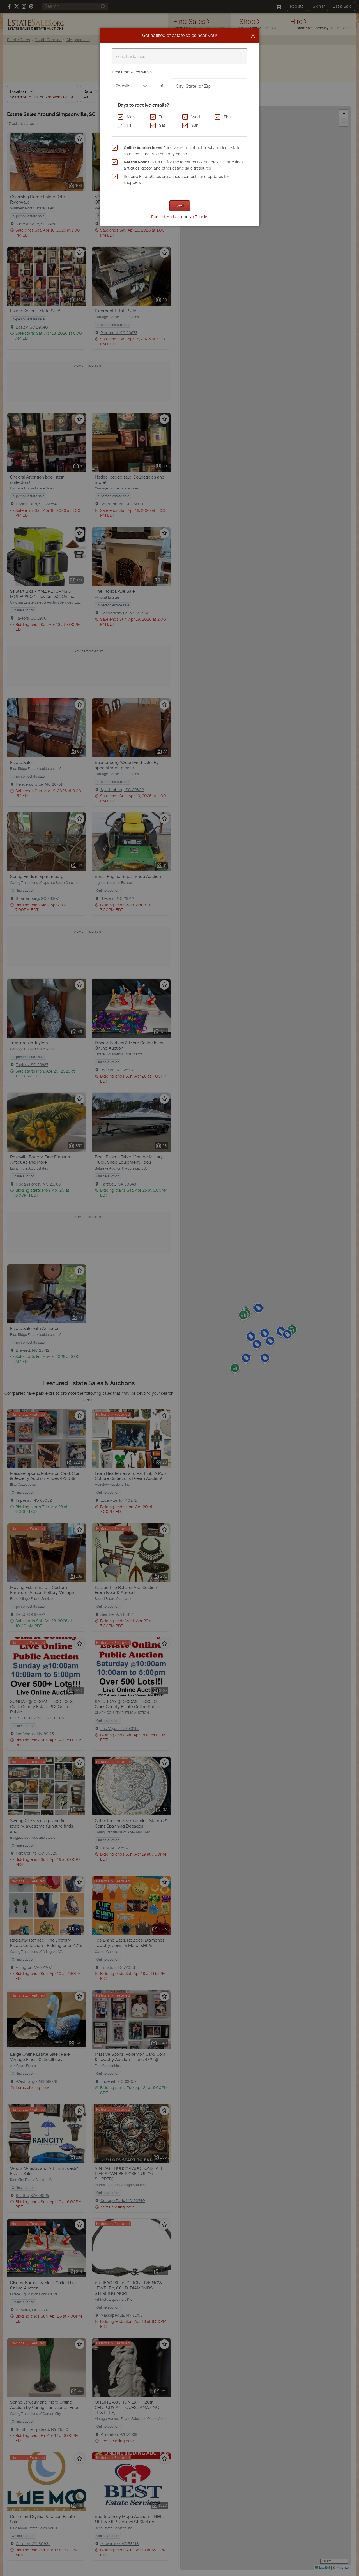 Image resolution: width=359 pixels, height=2576 pixels. What do you see at coordinates (176, 179) in the screenshot?
I see `Receive EstateSales.org announcements and updates for shoppers.` at bounding box center [176, 179].